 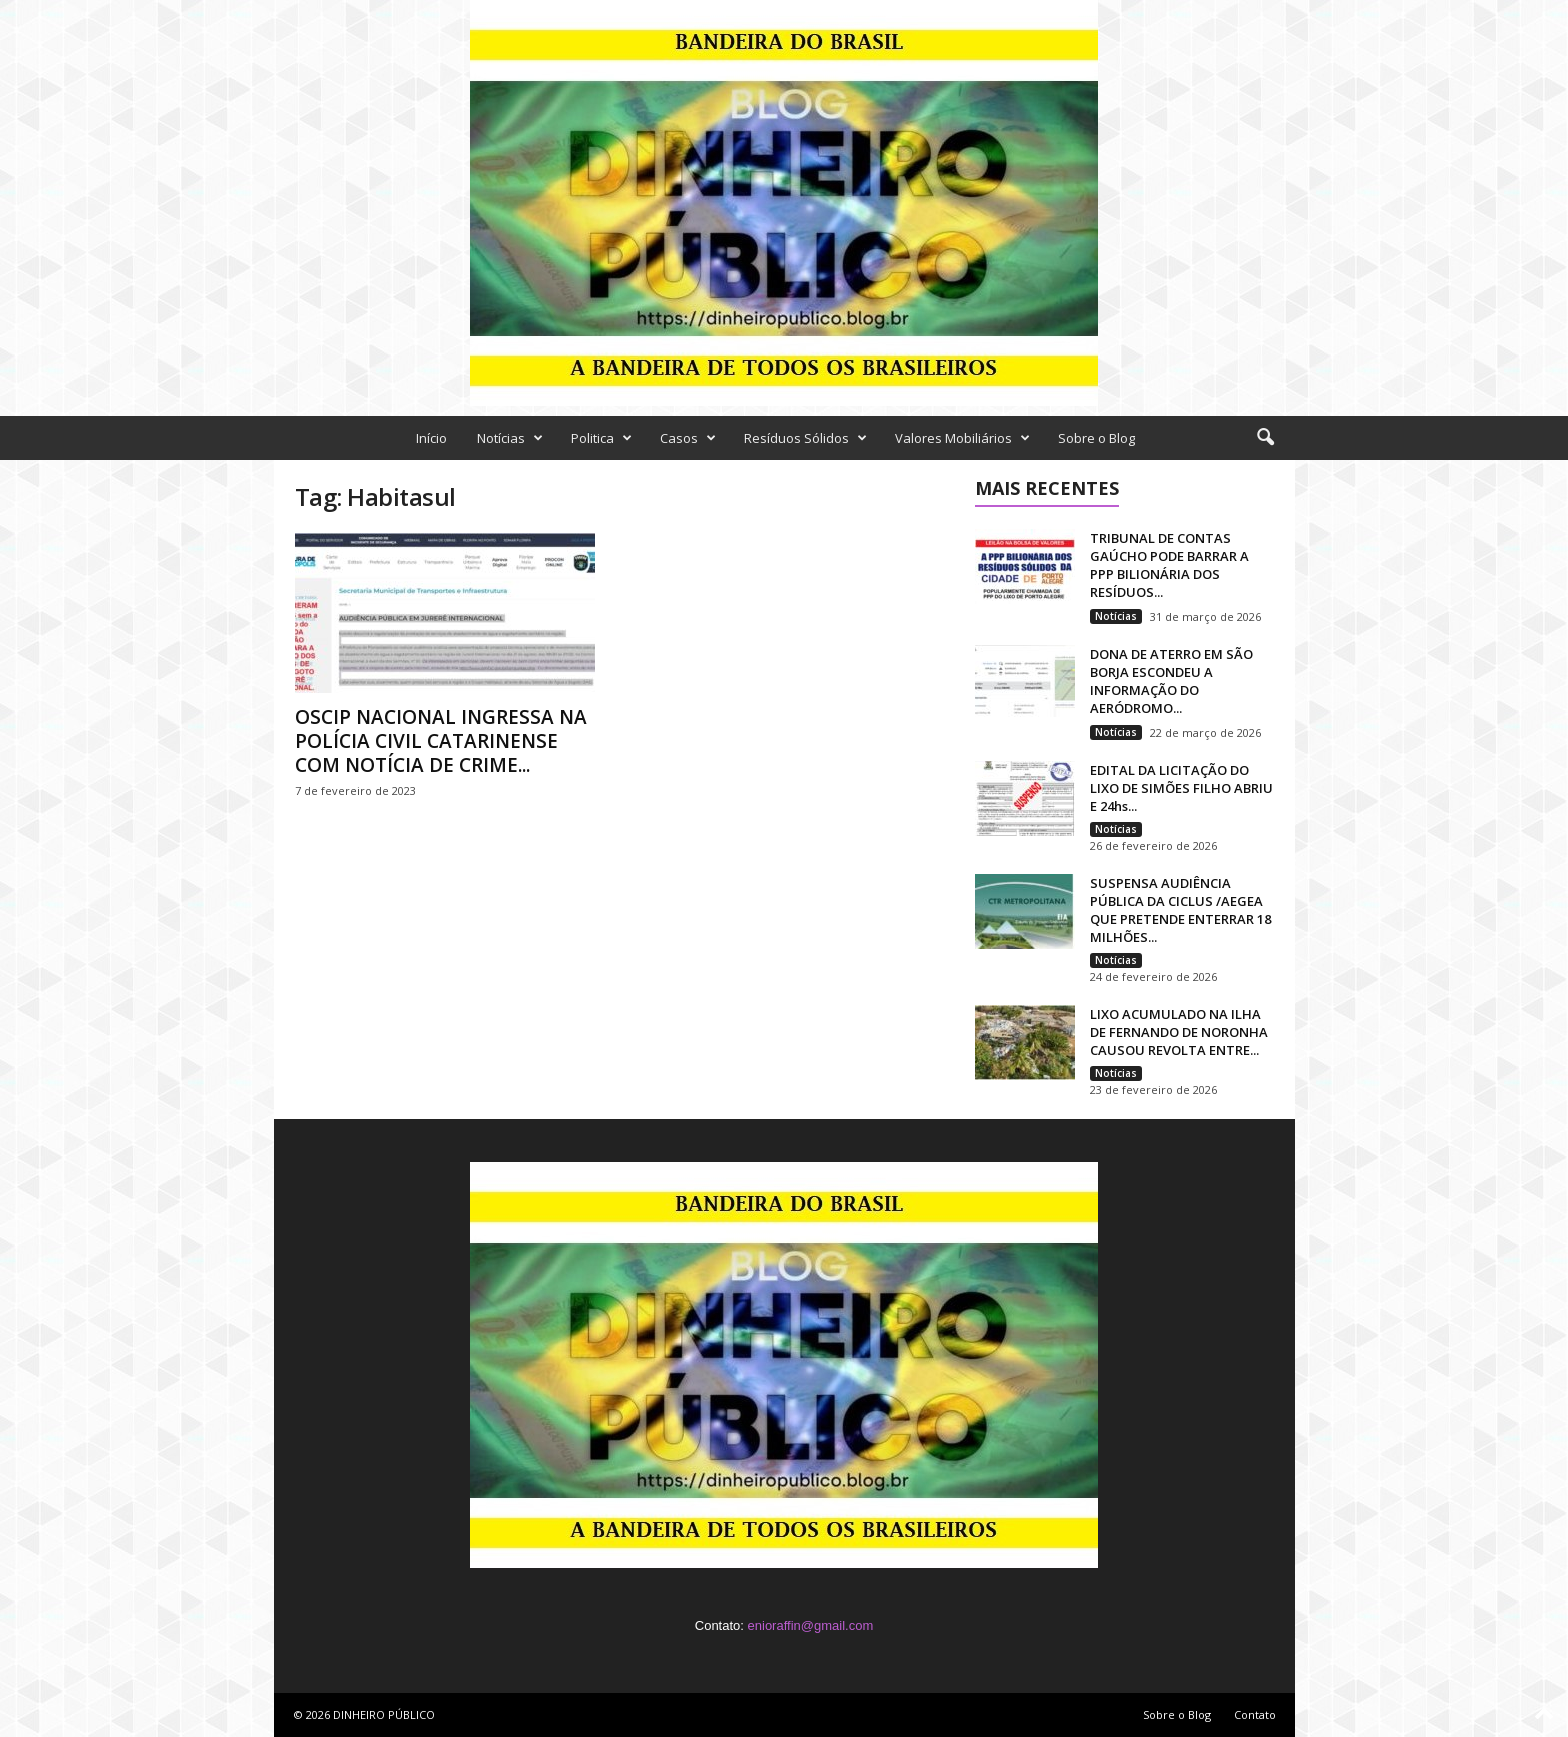 What do you see at coordinates (688, 438) in the screenshot?
I see `Casos` at bounding box center [688, 438].